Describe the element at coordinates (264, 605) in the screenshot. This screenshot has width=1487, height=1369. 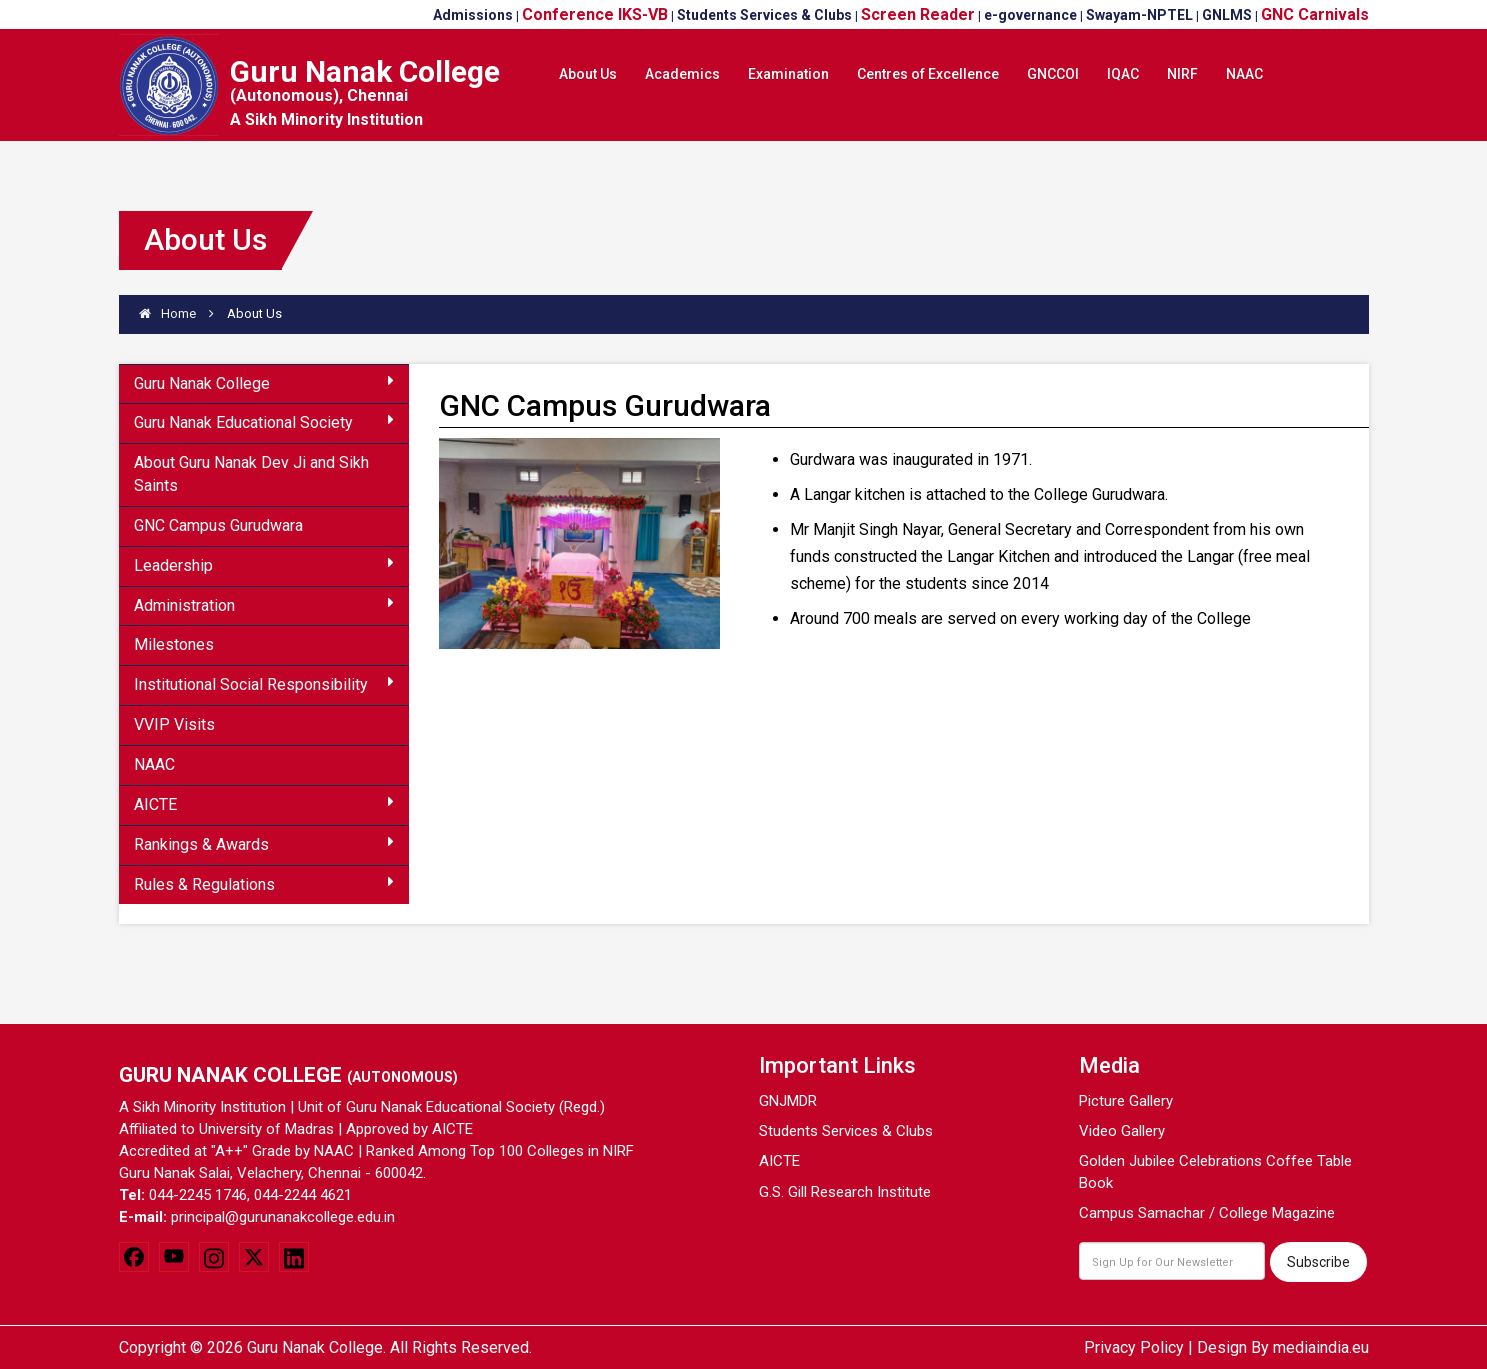
I see `Administration` at that location.